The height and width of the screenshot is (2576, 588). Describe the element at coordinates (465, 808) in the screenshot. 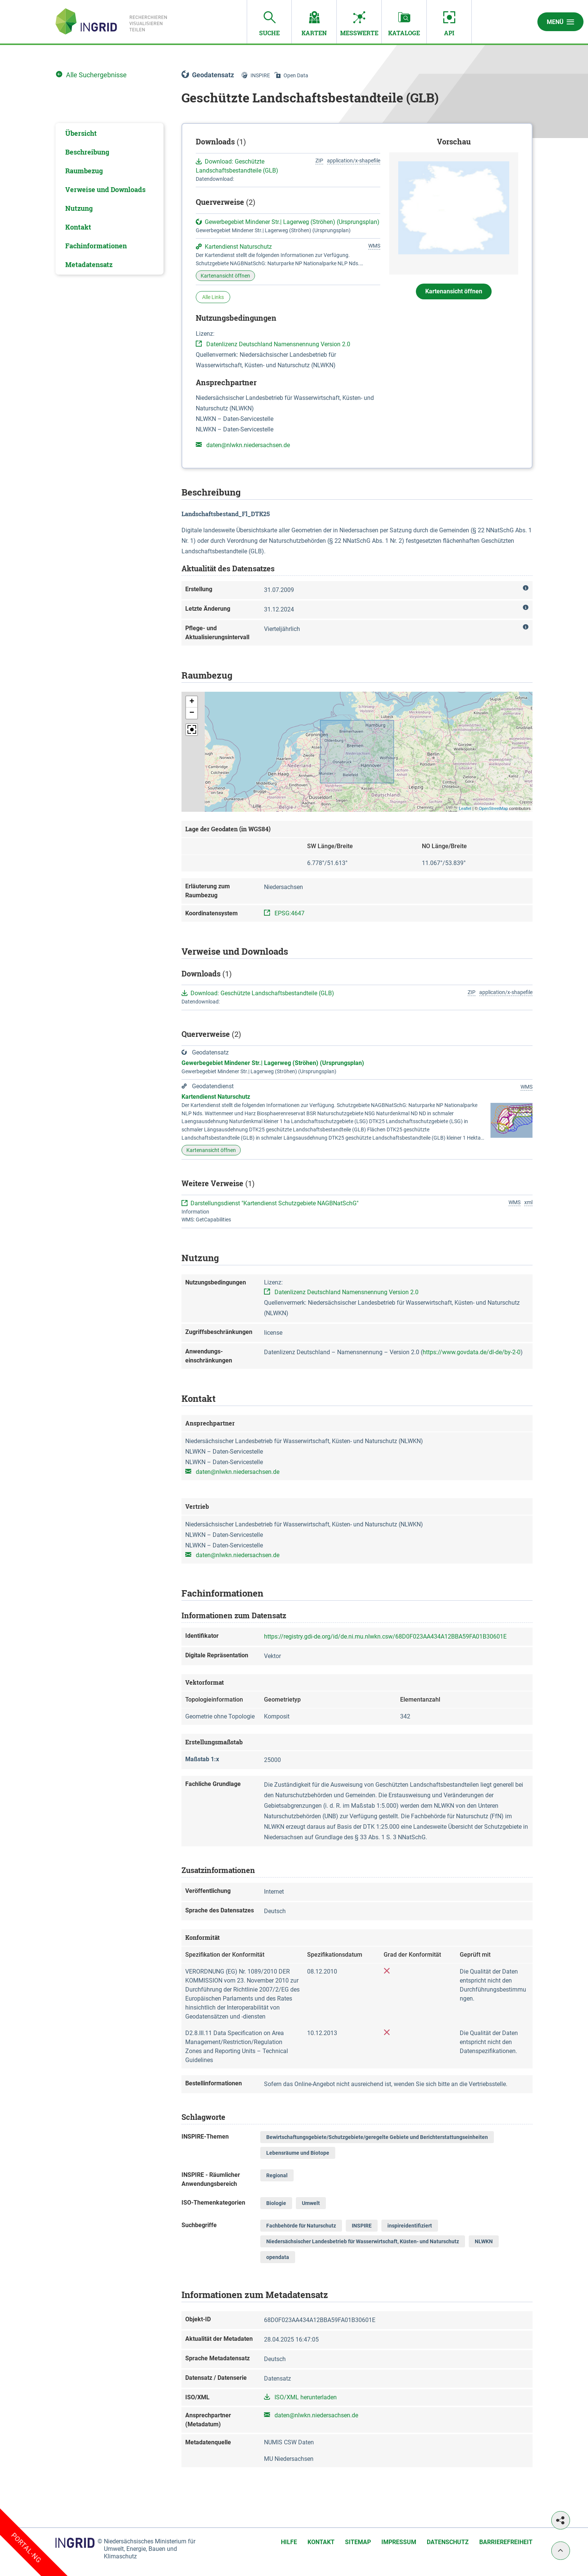

I see `Leaflet` at that location.